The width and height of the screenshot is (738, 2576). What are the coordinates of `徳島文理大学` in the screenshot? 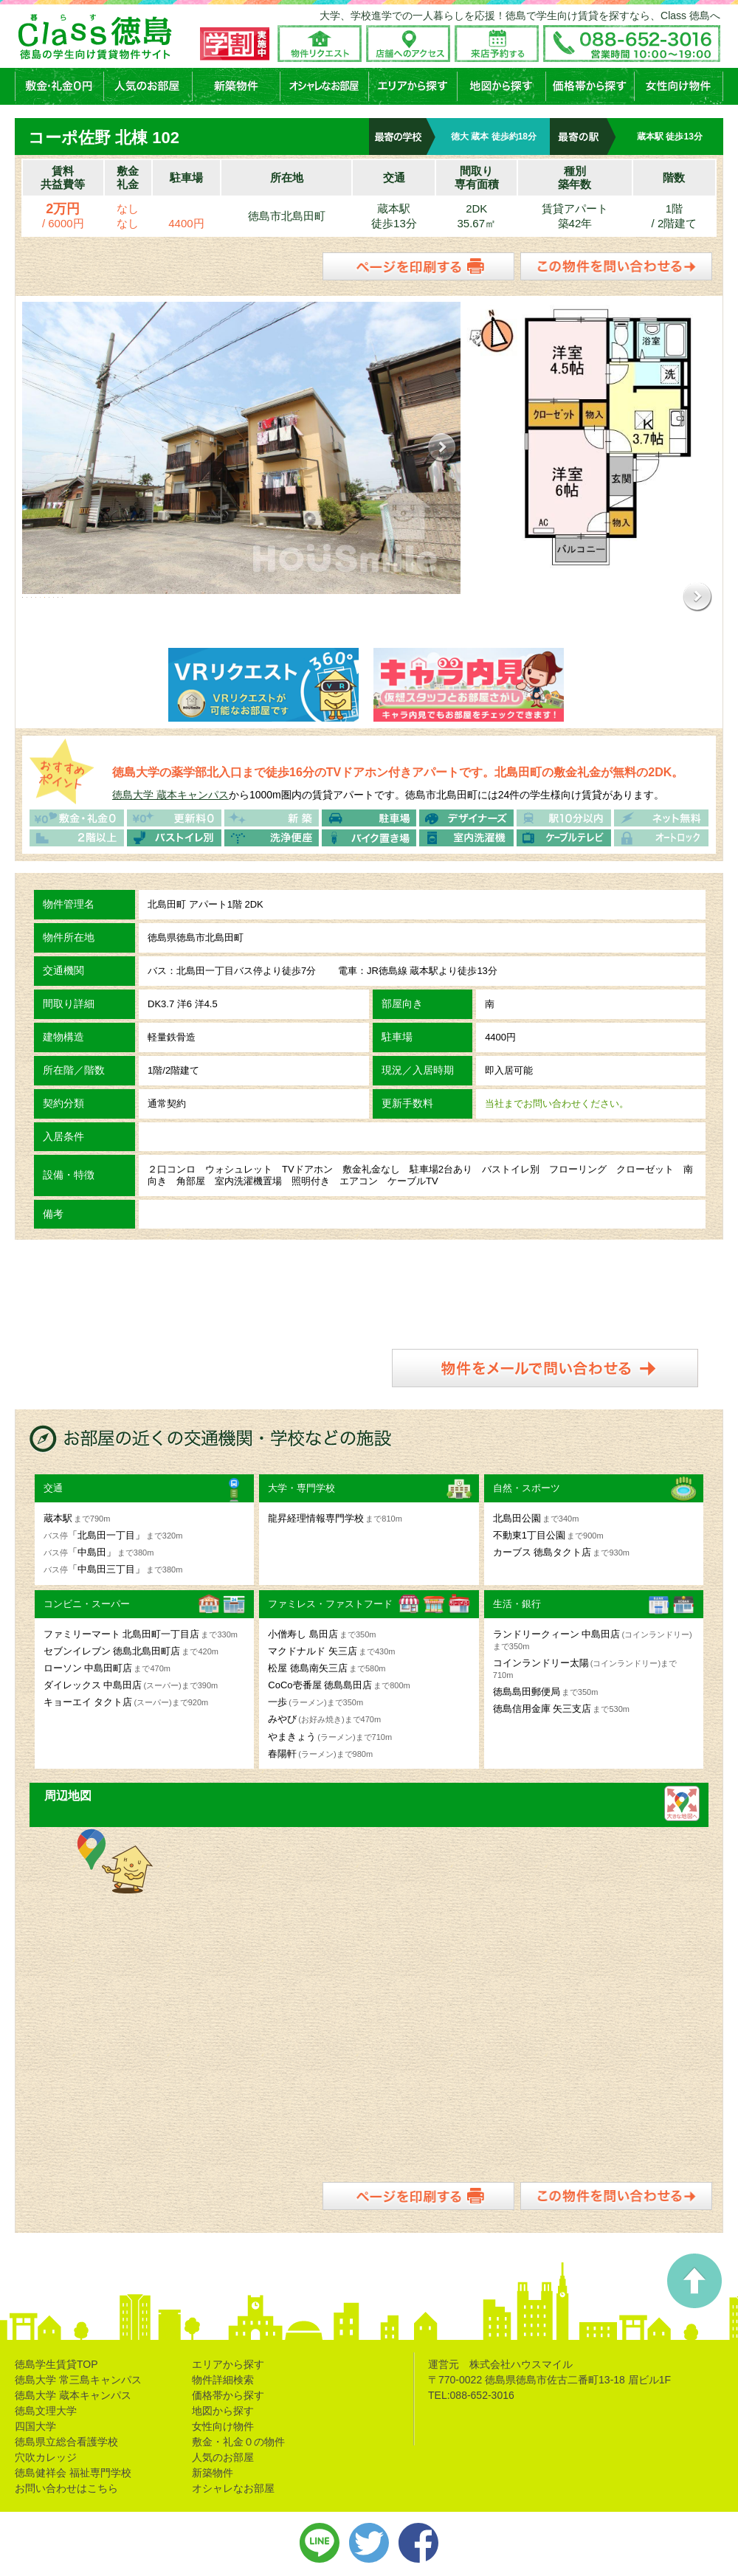 It's located at (46, 2409).